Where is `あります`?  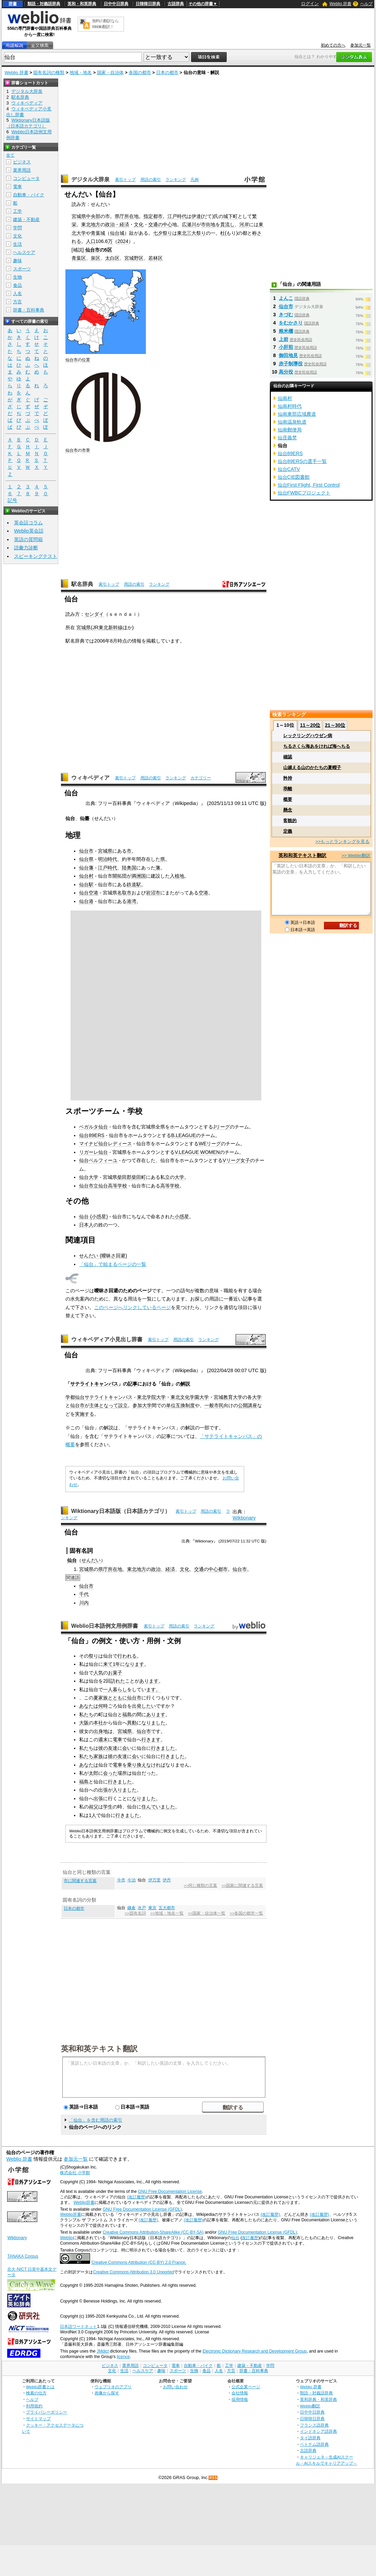
あります is located at coordinates (149, 1681).